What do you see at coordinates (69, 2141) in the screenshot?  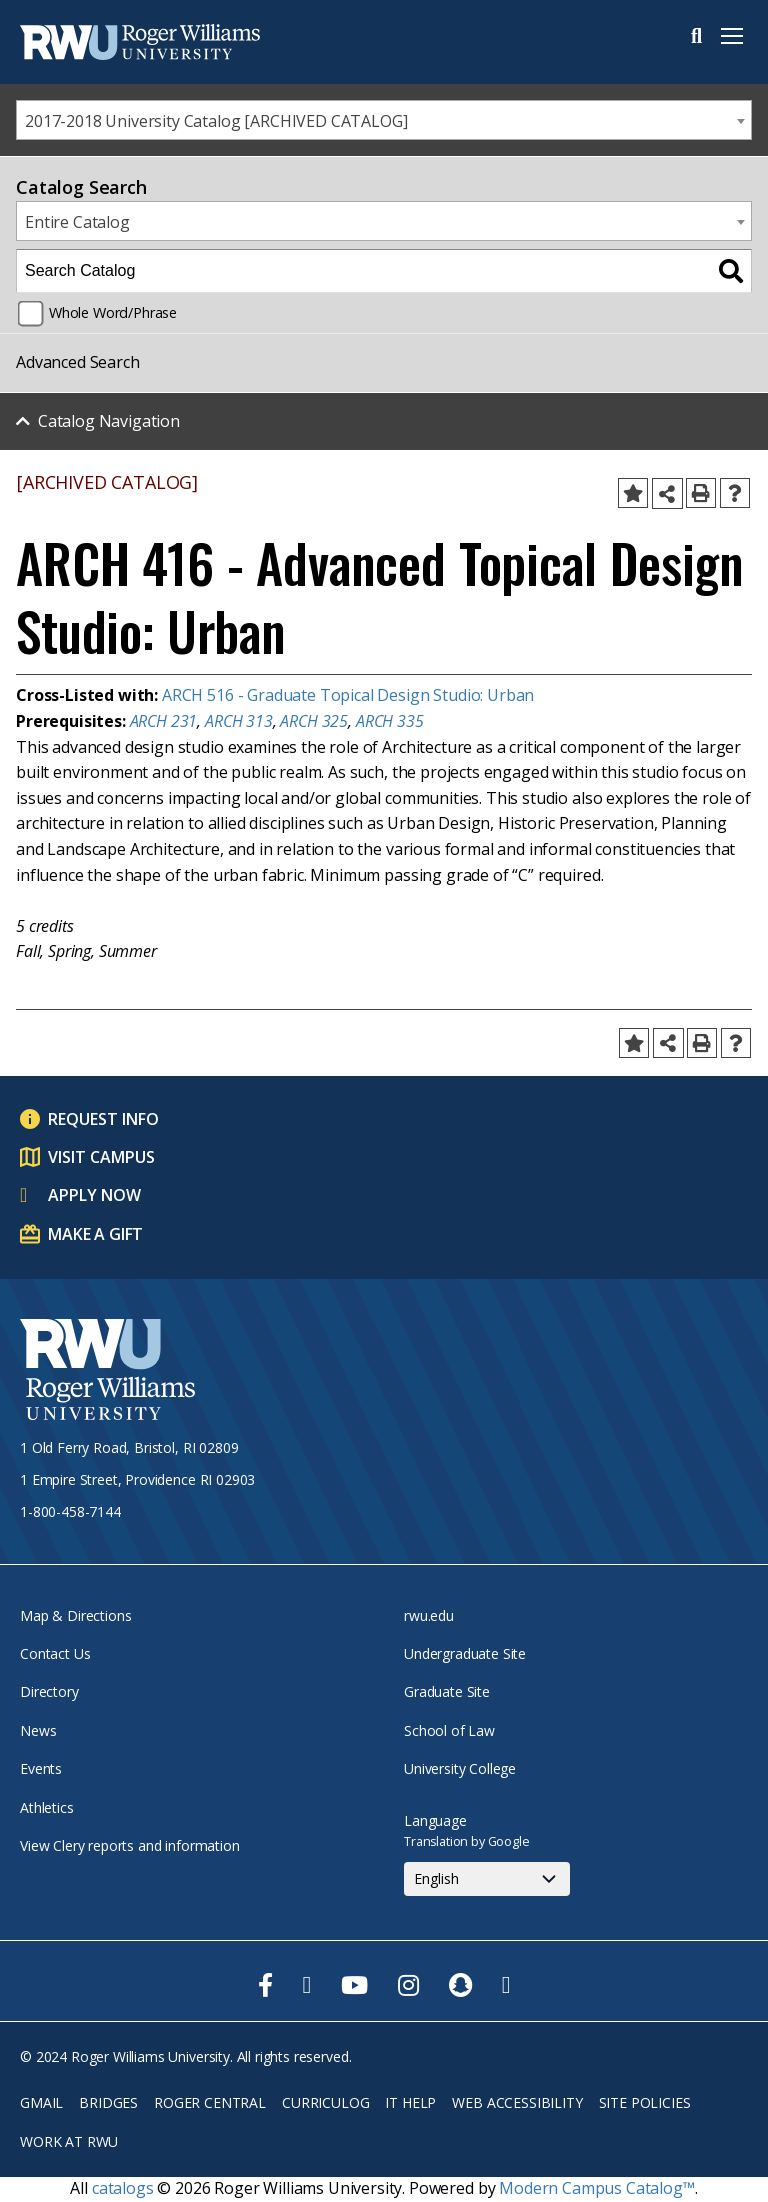 I see `Work at RWU` at bounding box center [69, 2141].